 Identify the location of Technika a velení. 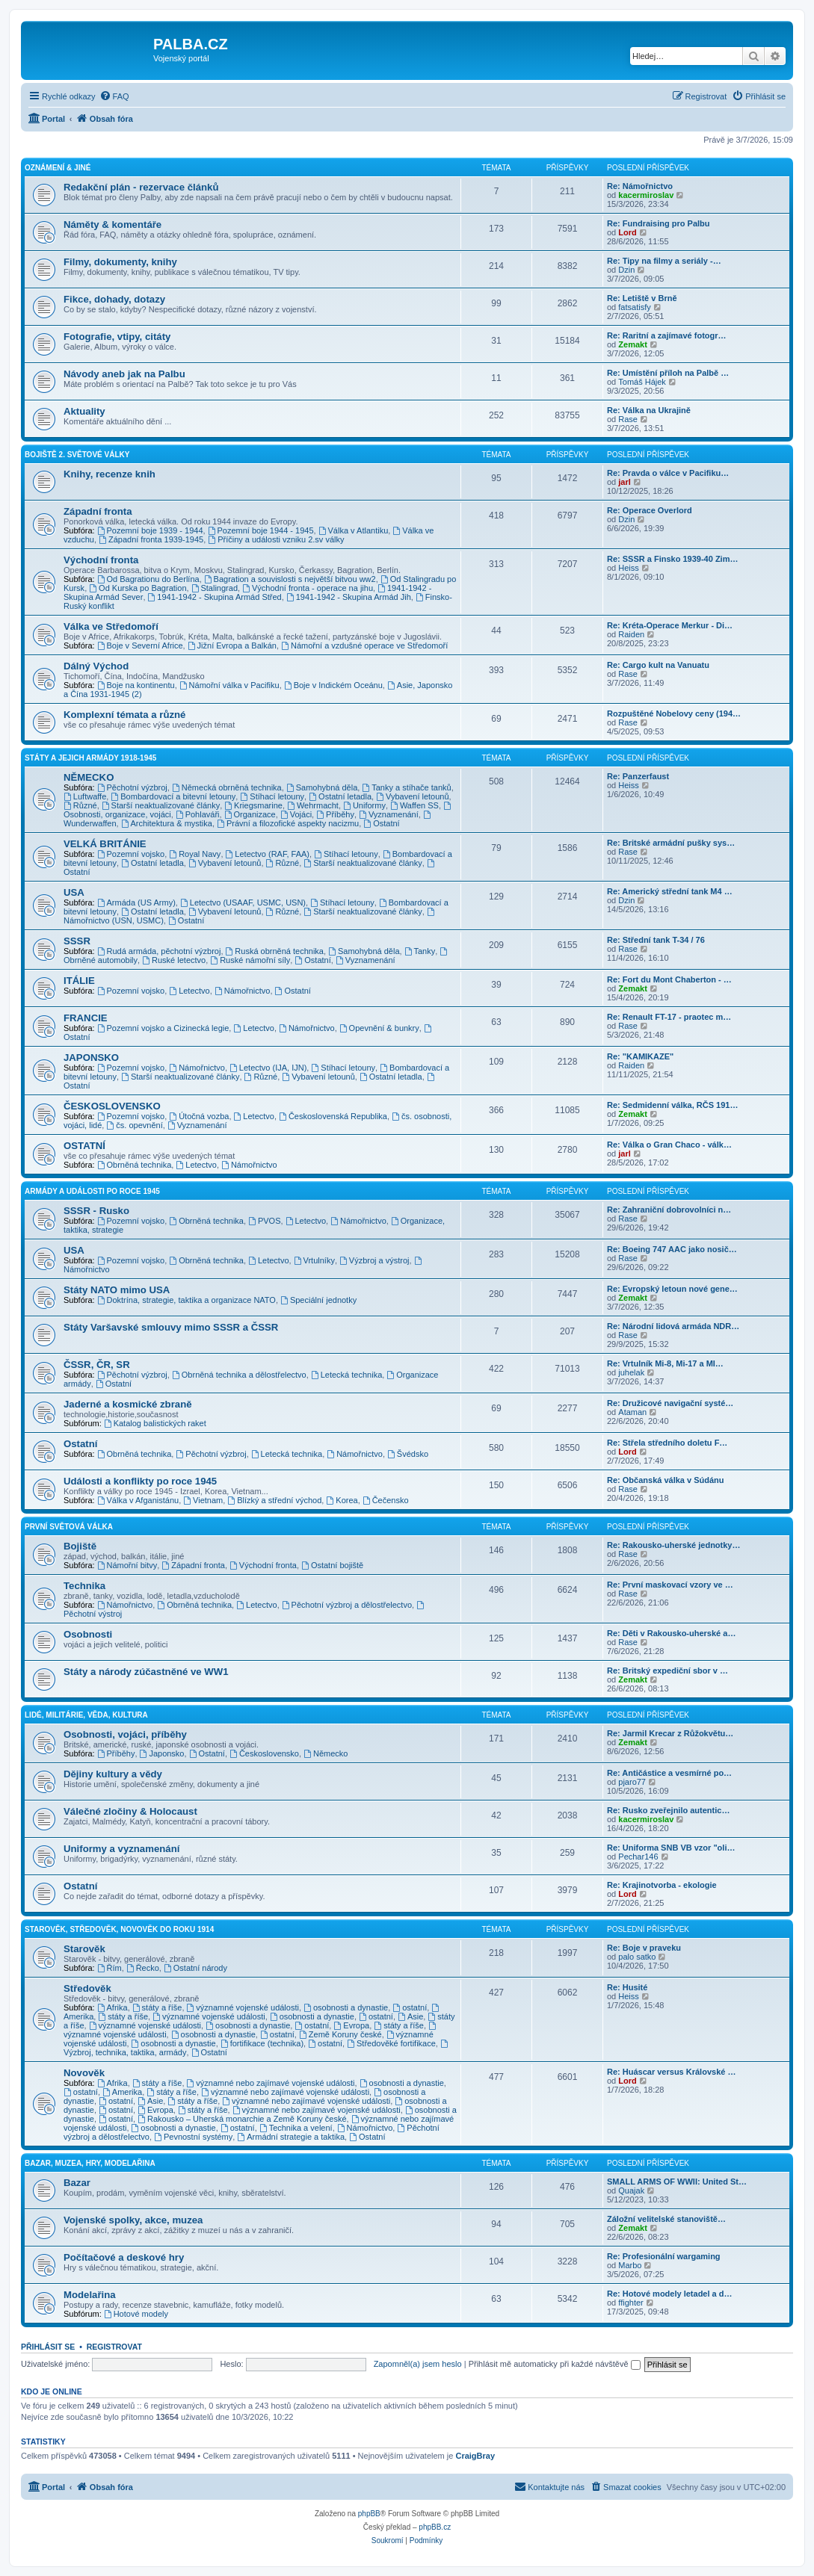
(296, 2127).